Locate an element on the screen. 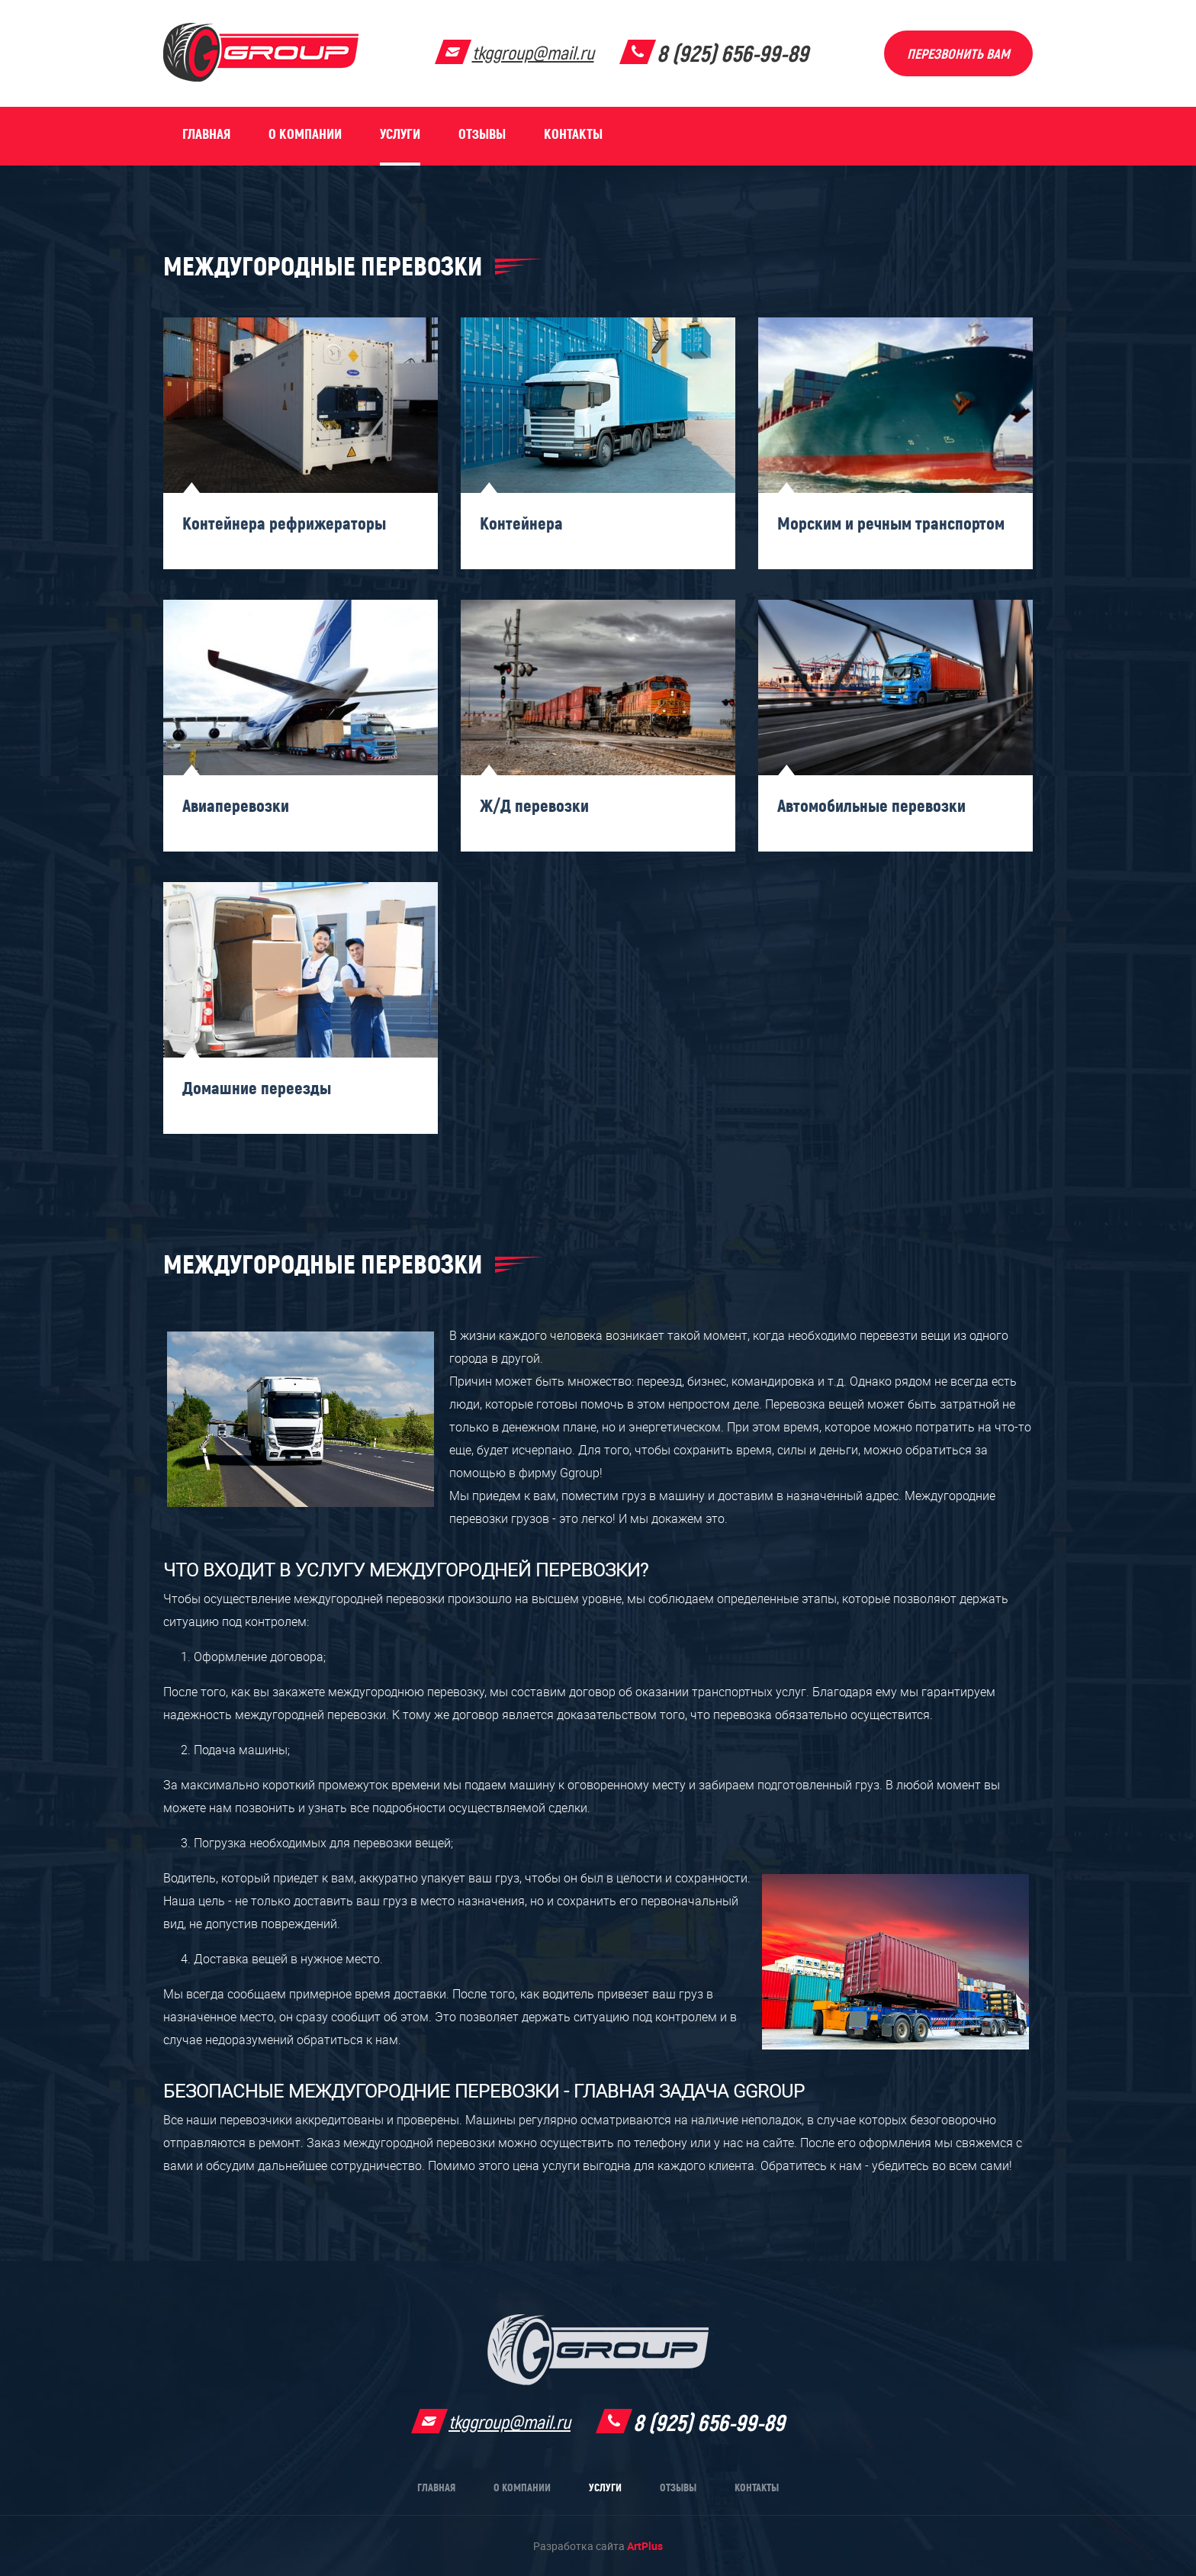 This screenshot has height=2576, width=1196. Морским и речным транспортом is located at coordinates (891, 523).